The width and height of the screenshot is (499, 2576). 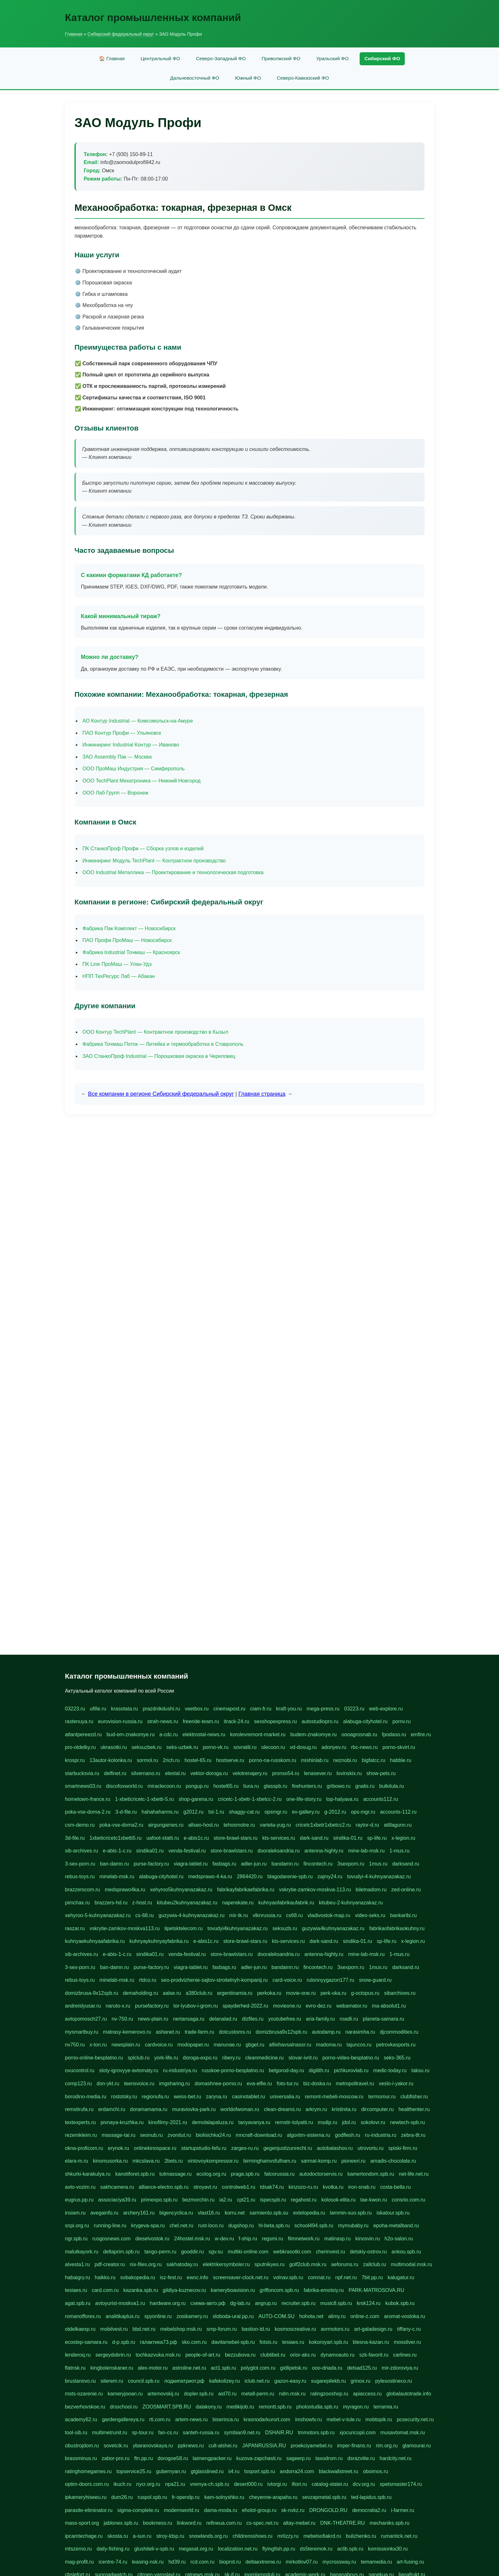 What do you see at coordinates (137, 2277) in the screenshot?
I see `sobakopedia.ru` at bounding box center [137, 2277].